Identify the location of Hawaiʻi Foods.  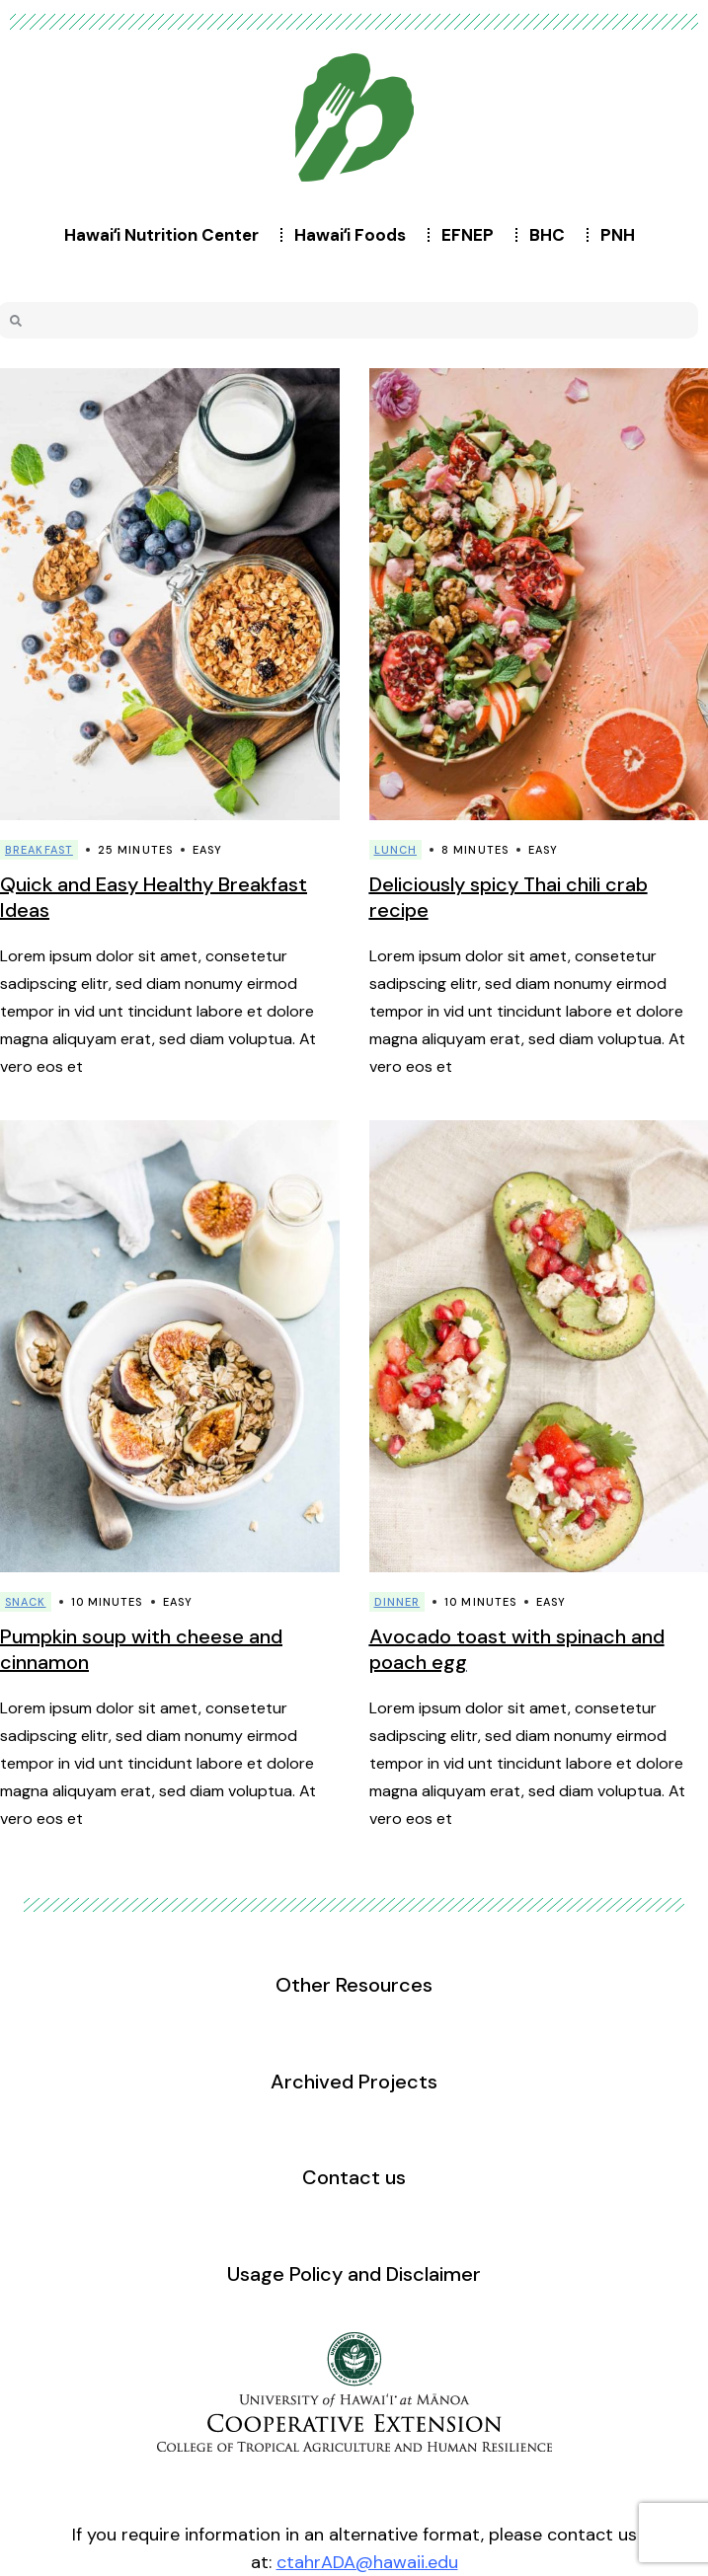
(355, 235).